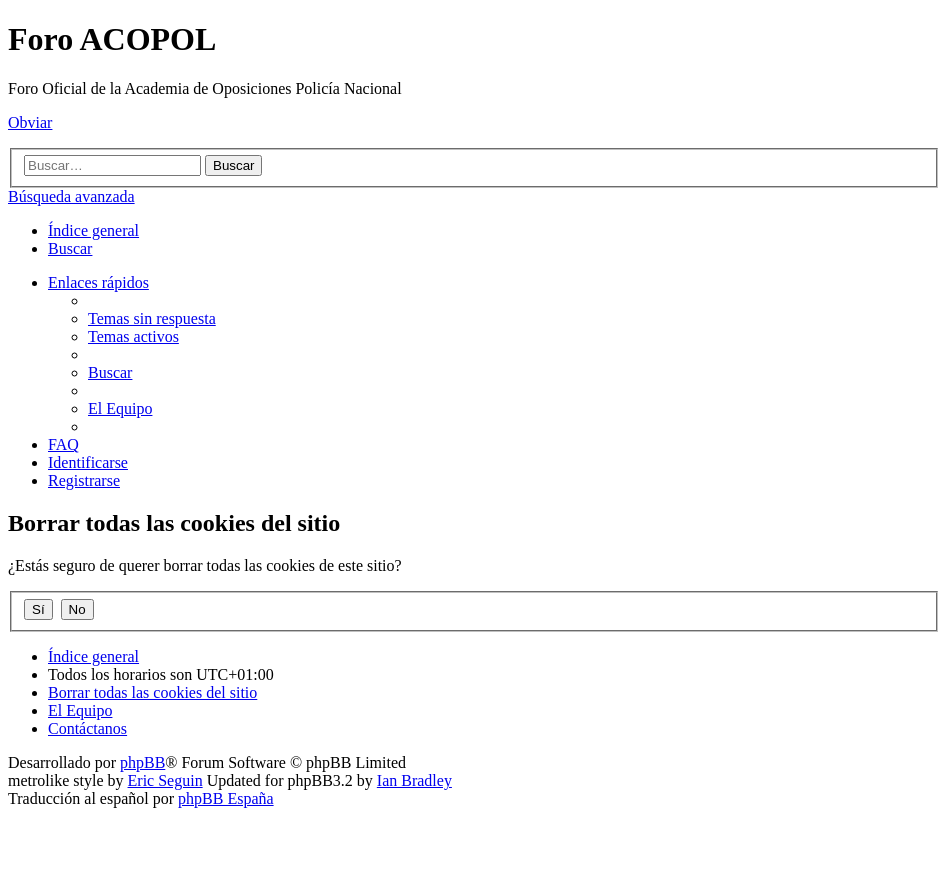  I want to click on Eric Seguin, so click(165, 780).